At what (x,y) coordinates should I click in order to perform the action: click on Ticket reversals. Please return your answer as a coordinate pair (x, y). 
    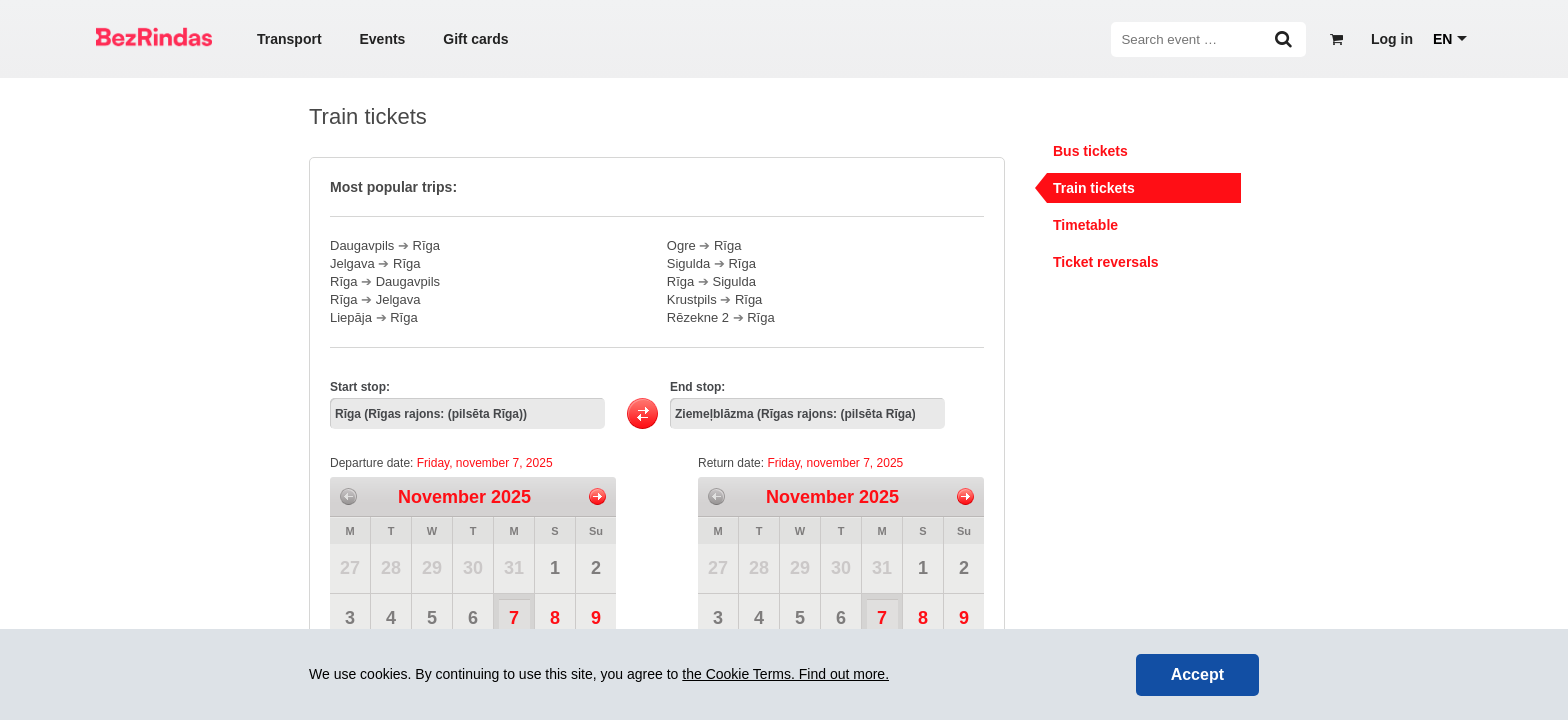
    Looking at the image, I should click on (1106, 262).